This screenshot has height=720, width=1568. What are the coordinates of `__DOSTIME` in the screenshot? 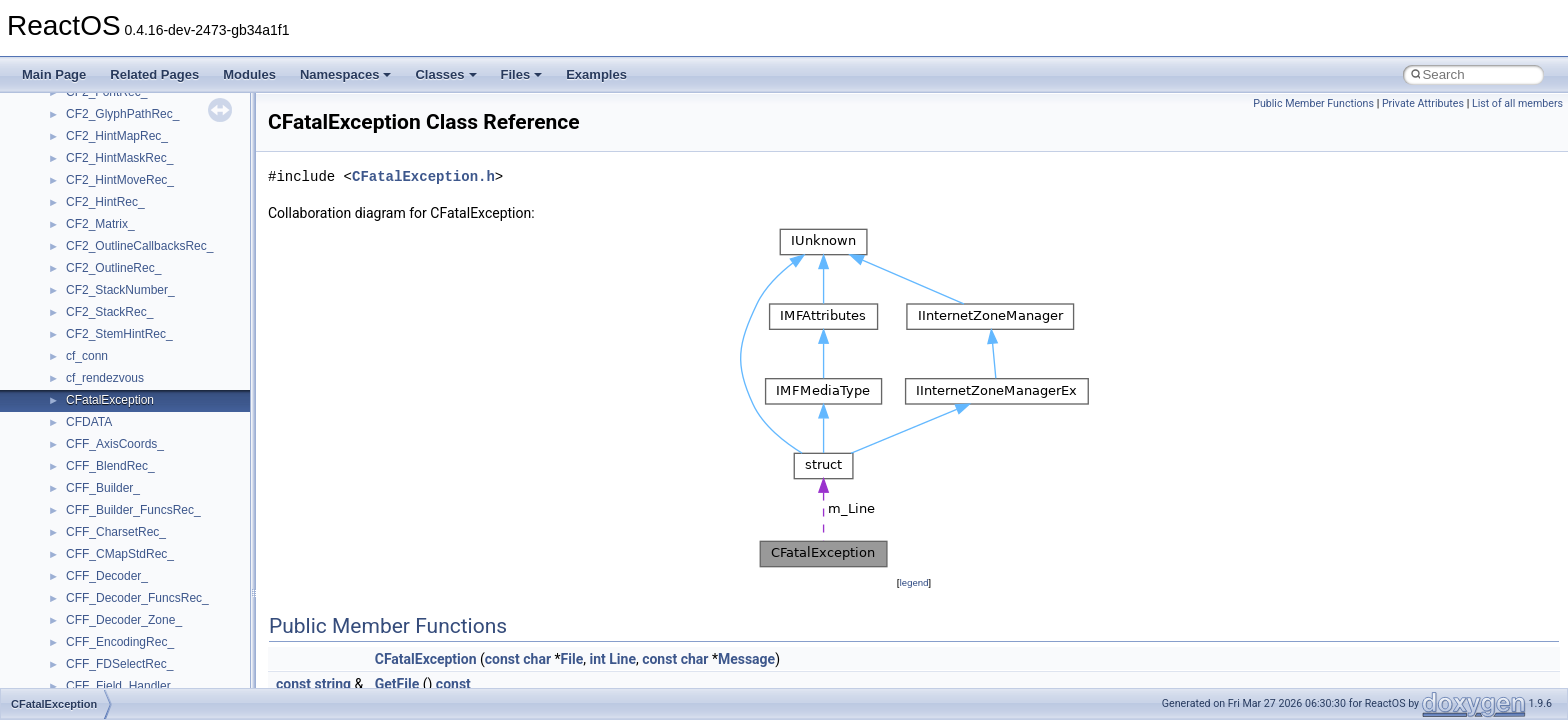 It's located at (100, 646).